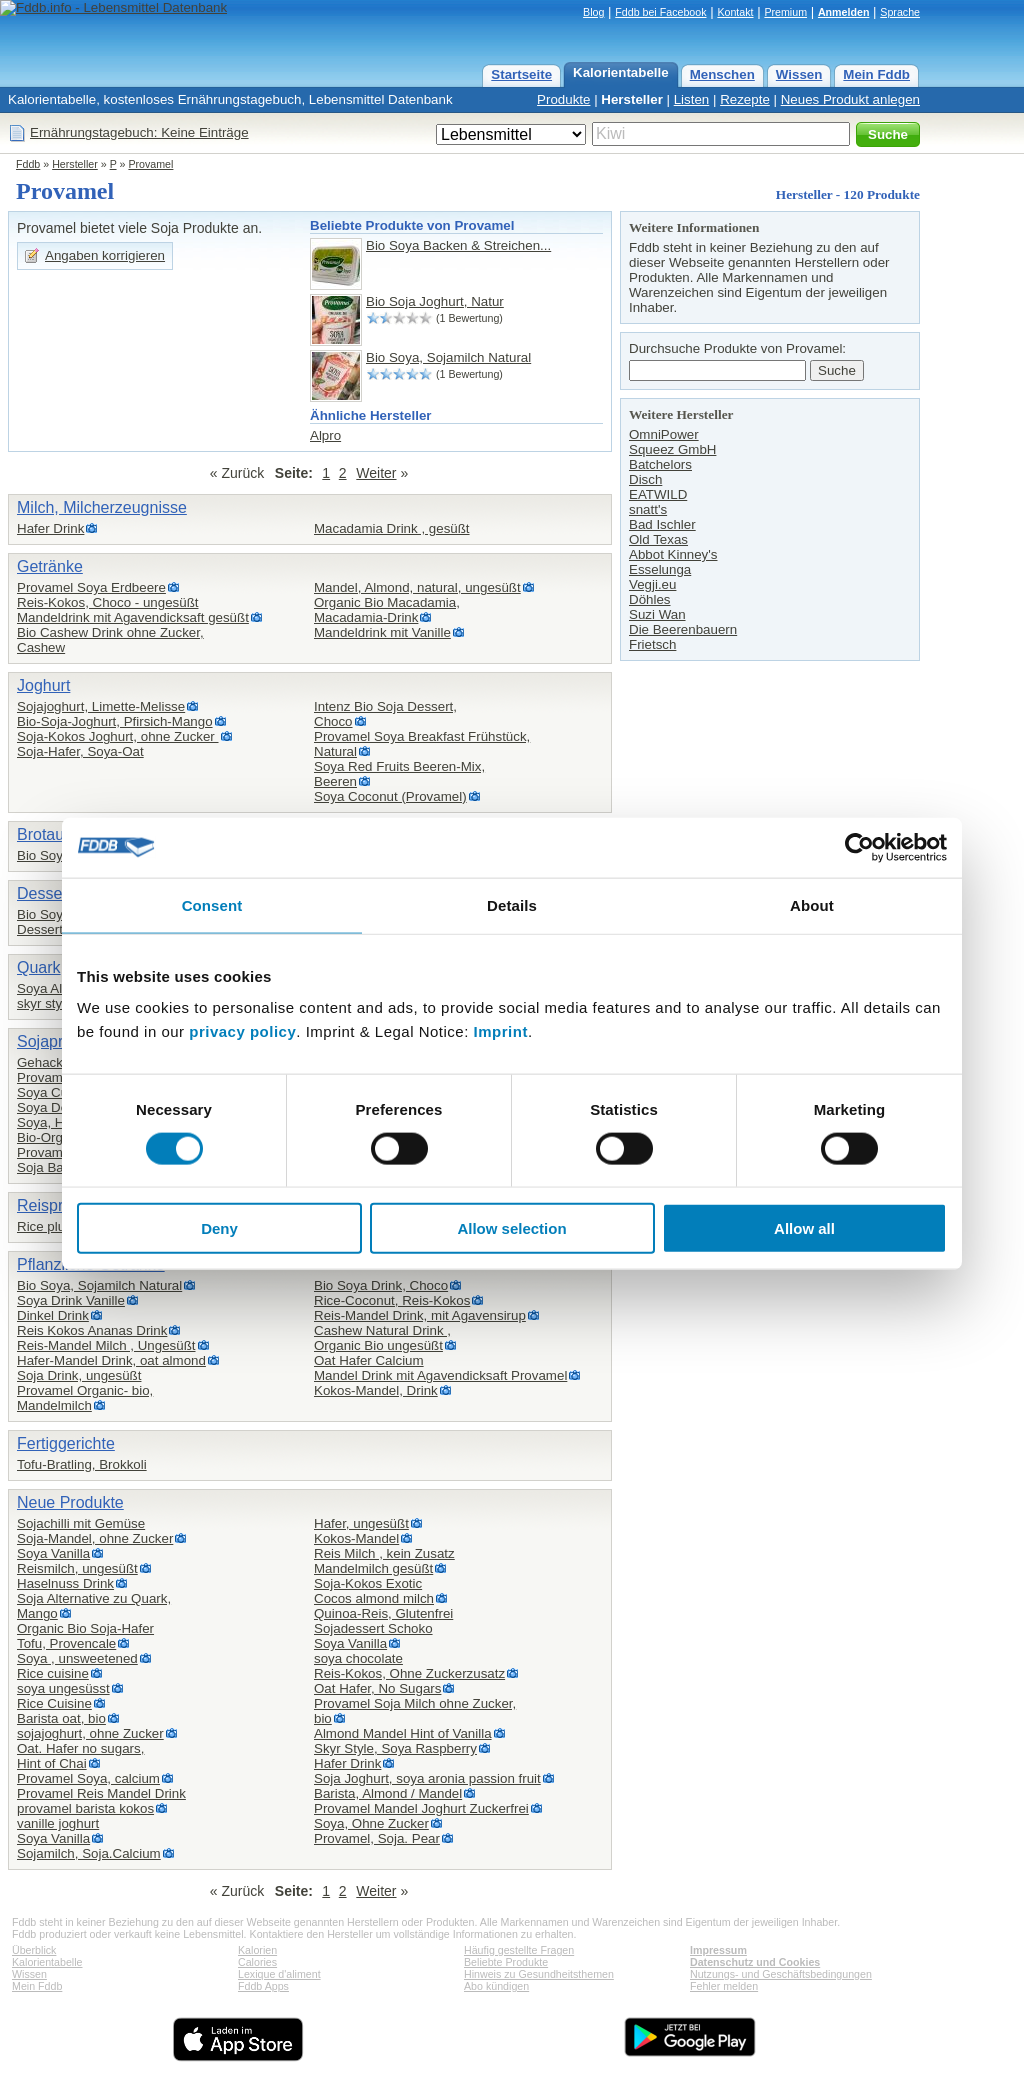  I want to click on Lexique d'aliment, so click(279, 1974).